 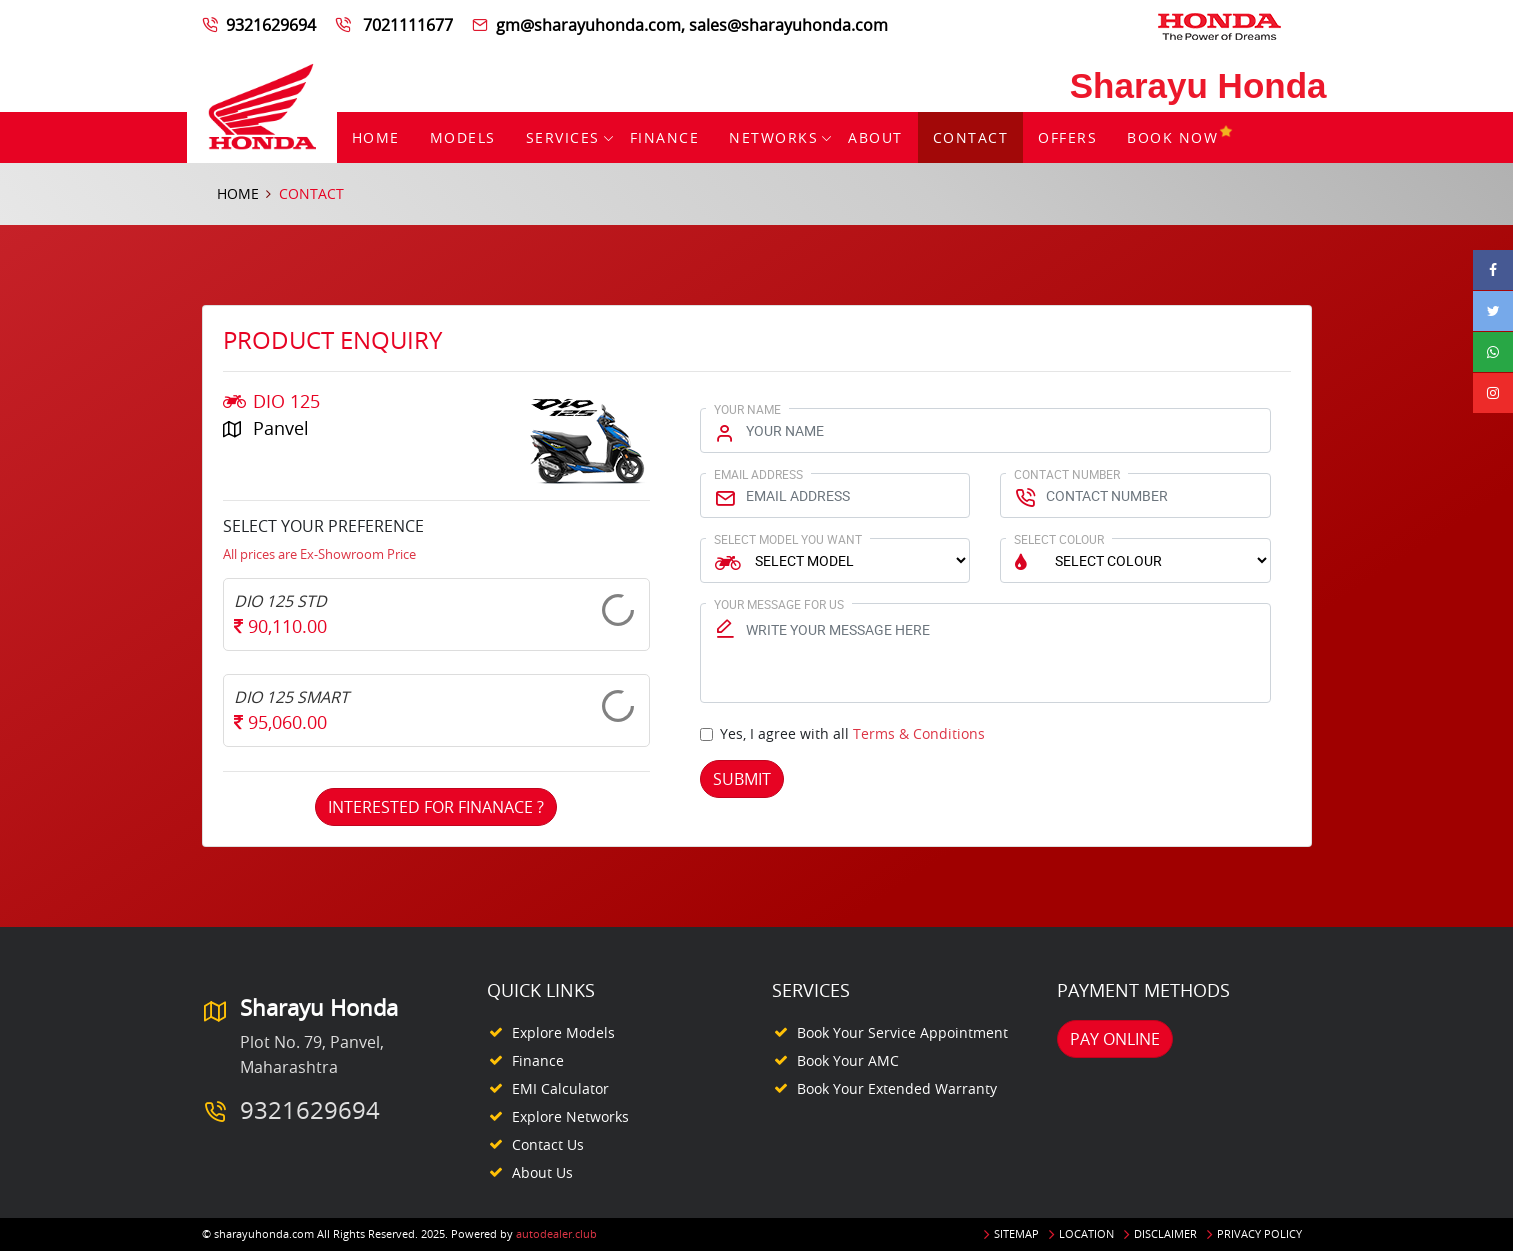 What do you see at coordinates (758, 474) in the screenshot?
I see `Email Address` at bounding box center [758, 474].